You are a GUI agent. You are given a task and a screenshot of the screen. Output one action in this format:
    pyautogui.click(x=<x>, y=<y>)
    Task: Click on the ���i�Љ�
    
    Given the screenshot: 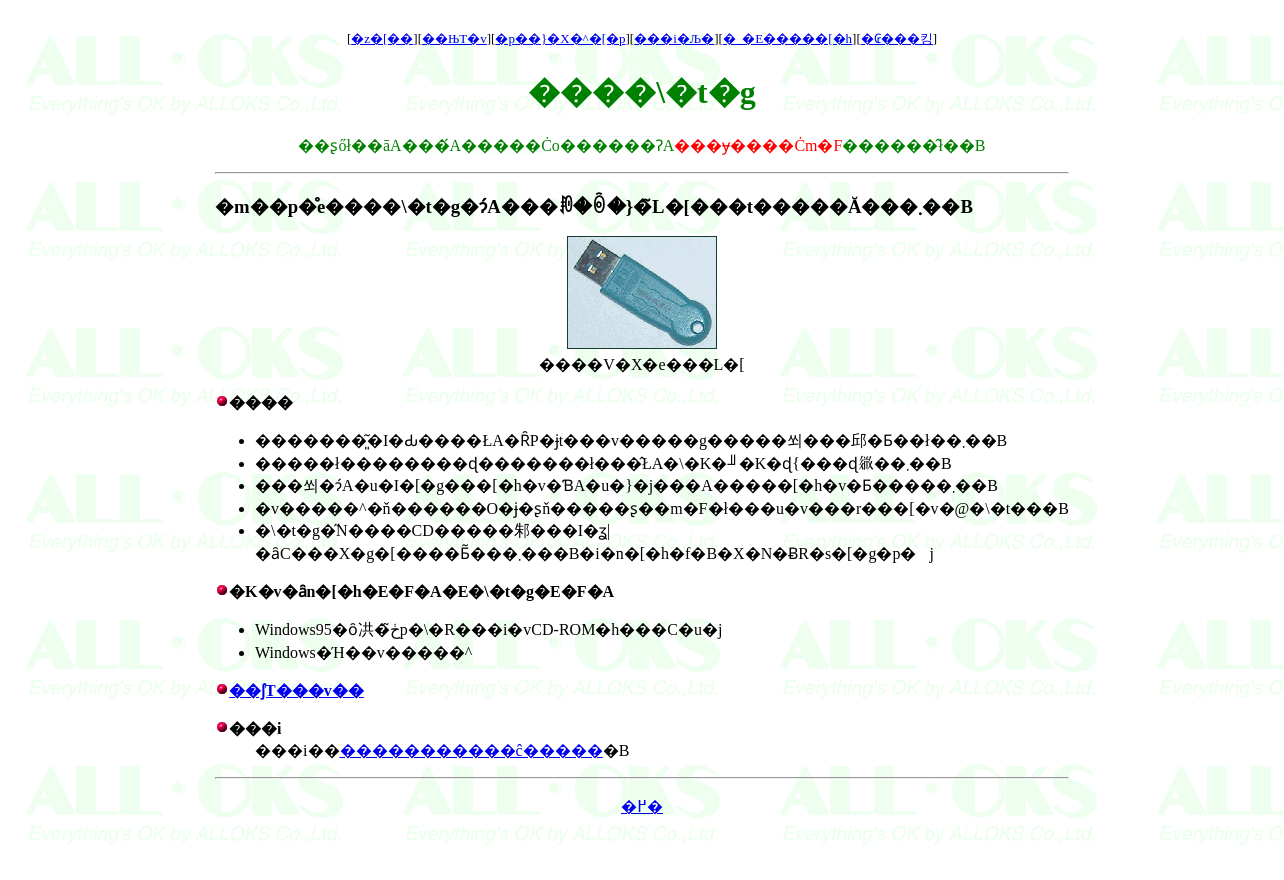 What is the action you would take?
    pyautogui.click(x=674, y=38)
    